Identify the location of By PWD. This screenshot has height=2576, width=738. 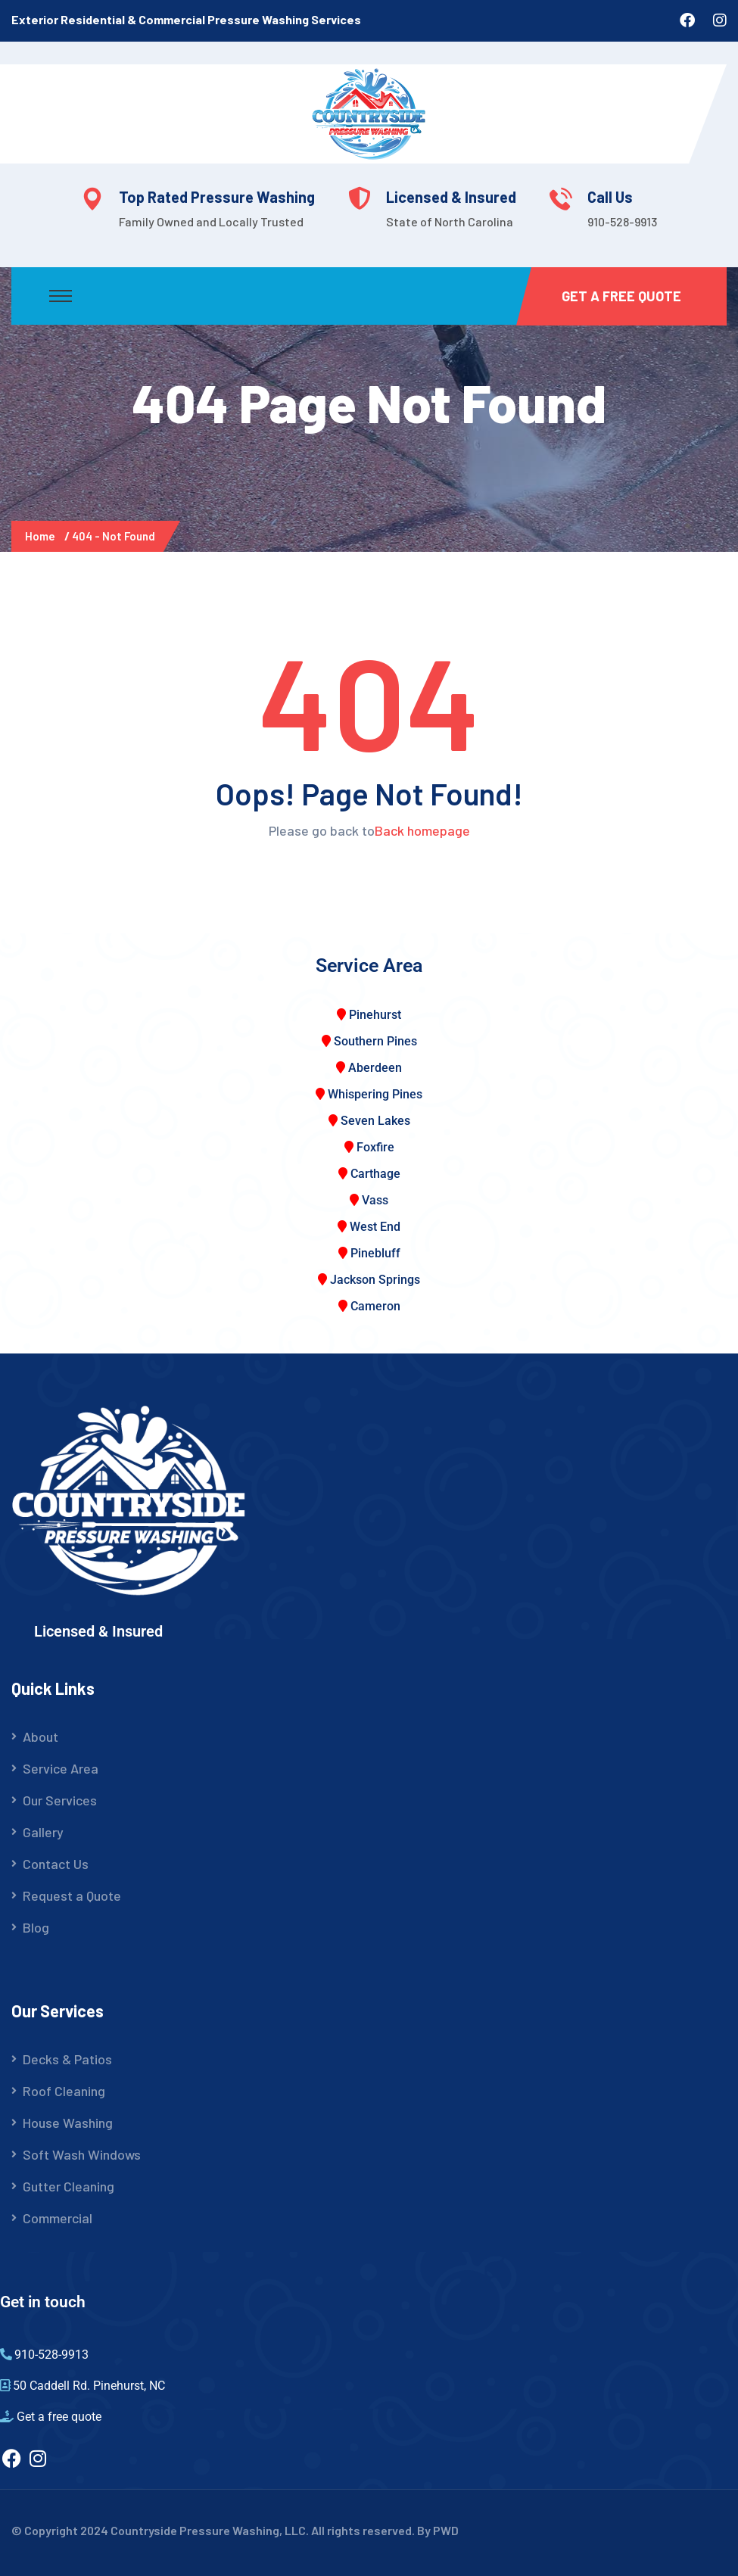
(438, 2530).